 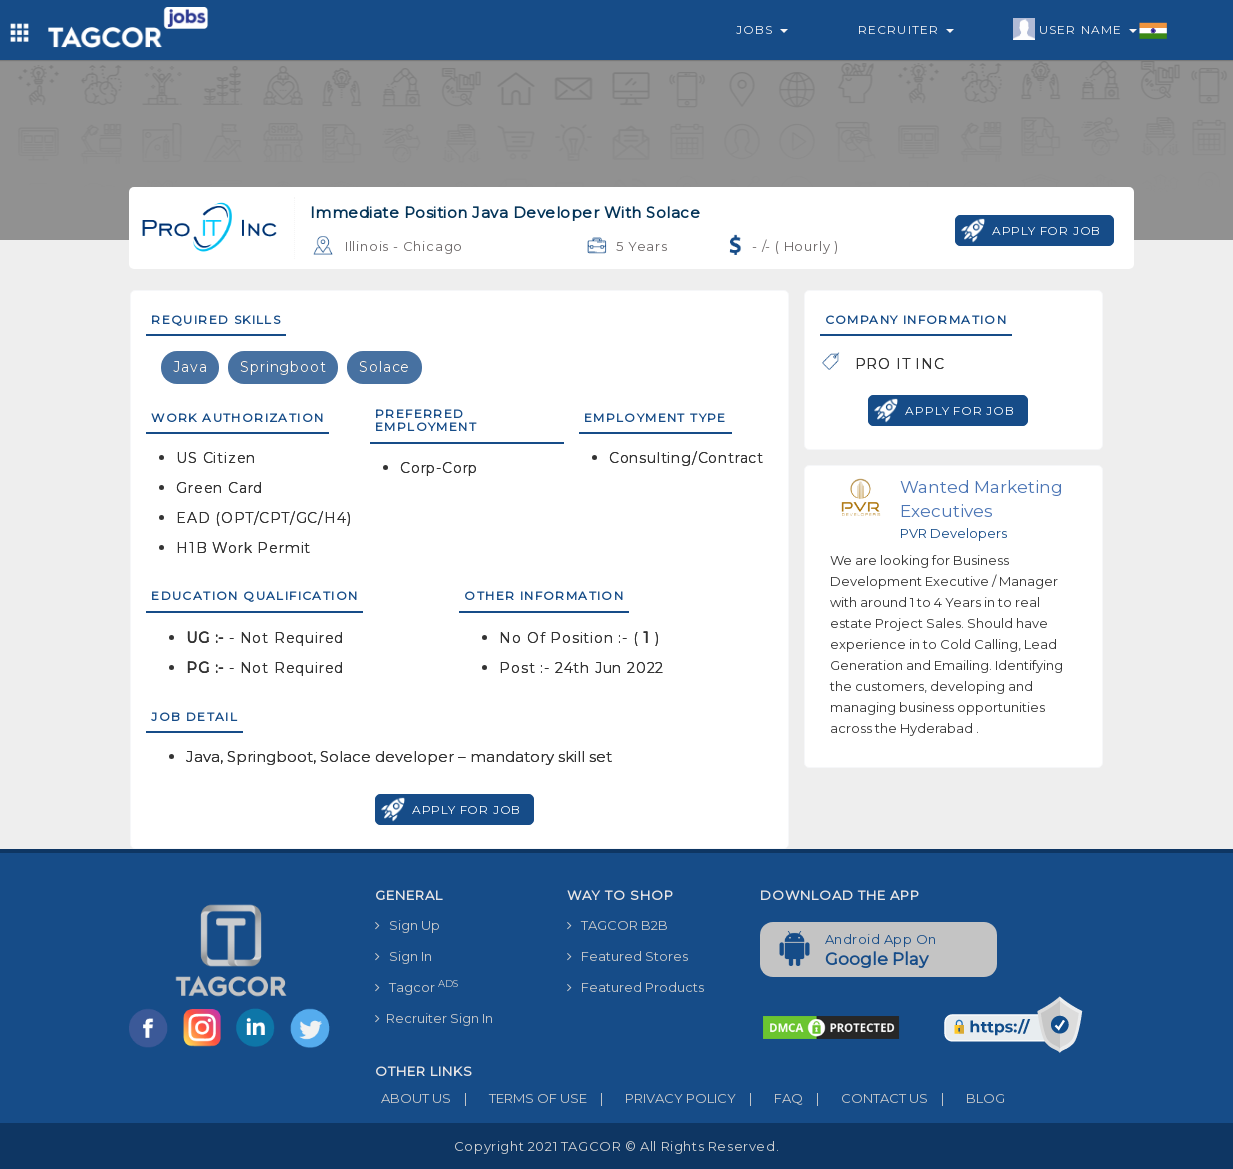 I want to click on User Name, so click(x=1090, y=30).